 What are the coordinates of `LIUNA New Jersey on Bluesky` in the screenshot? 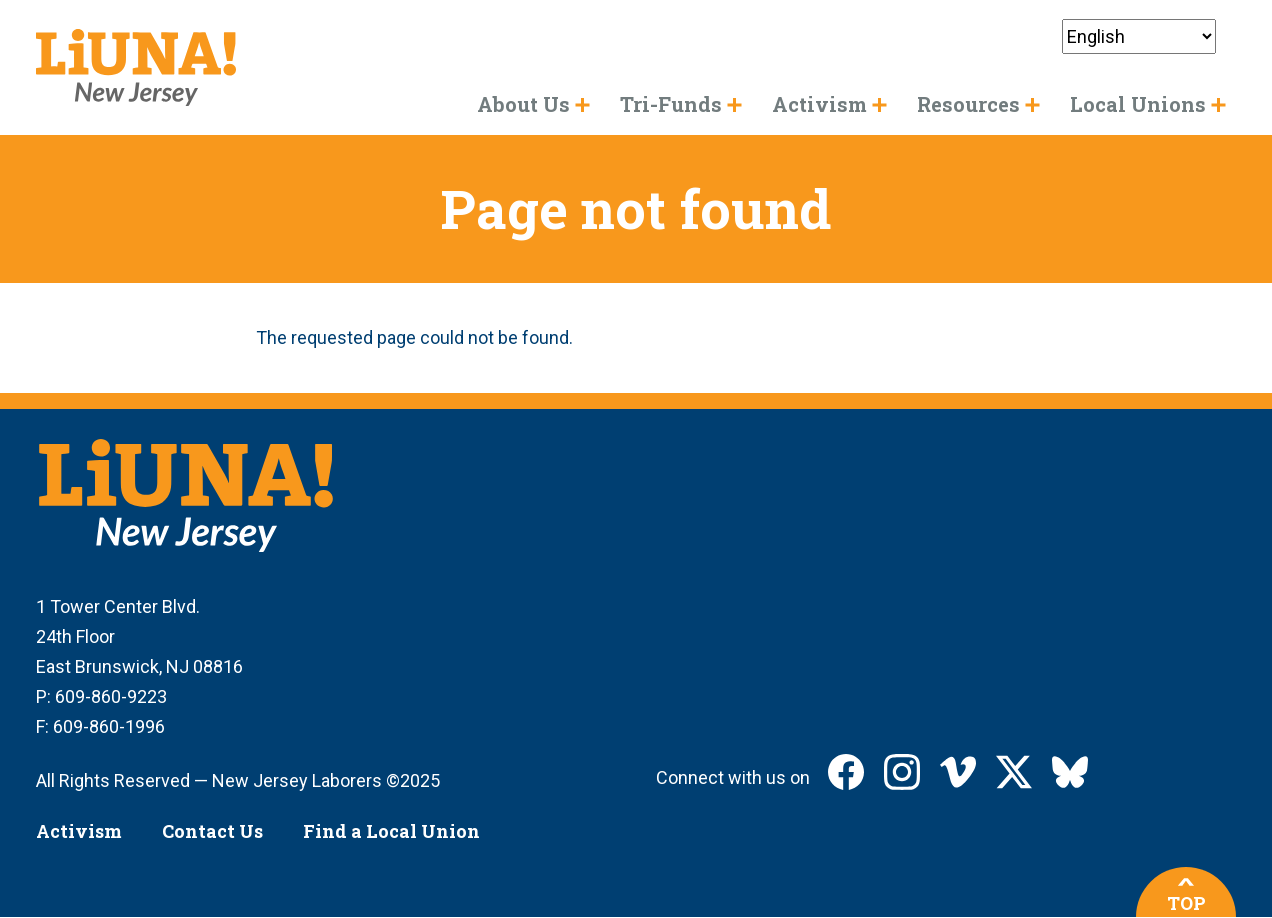 It's located at (1070, 772).